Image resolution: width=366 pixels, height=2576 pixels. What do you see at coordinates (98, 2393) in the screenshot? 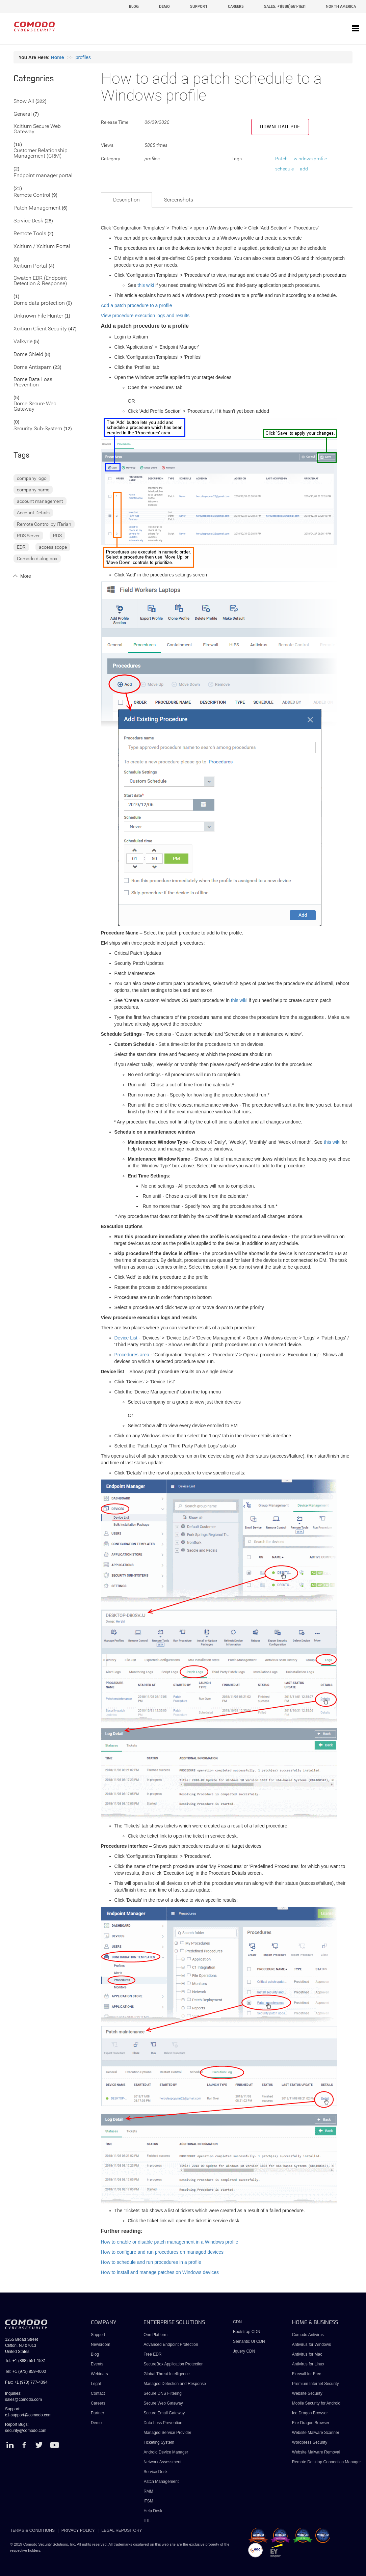
I see `Contact` at bounding box center [98, 2393].